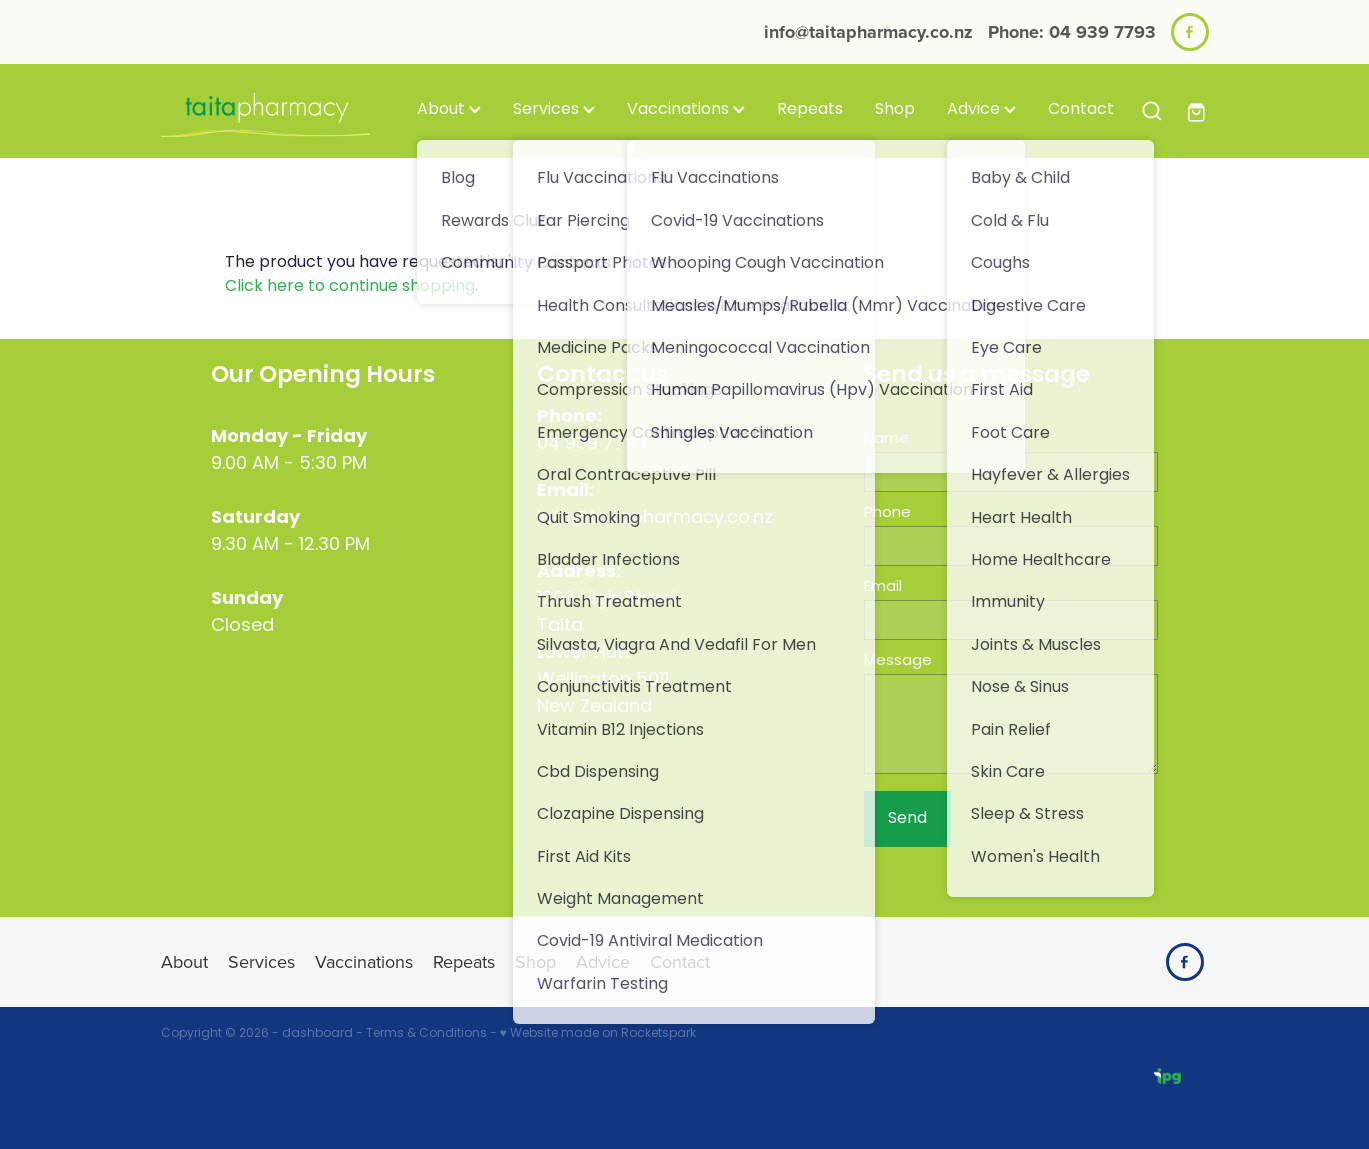  Describe the element at coordinates (554, 110) in the screenshot. I see `Services` at that location.